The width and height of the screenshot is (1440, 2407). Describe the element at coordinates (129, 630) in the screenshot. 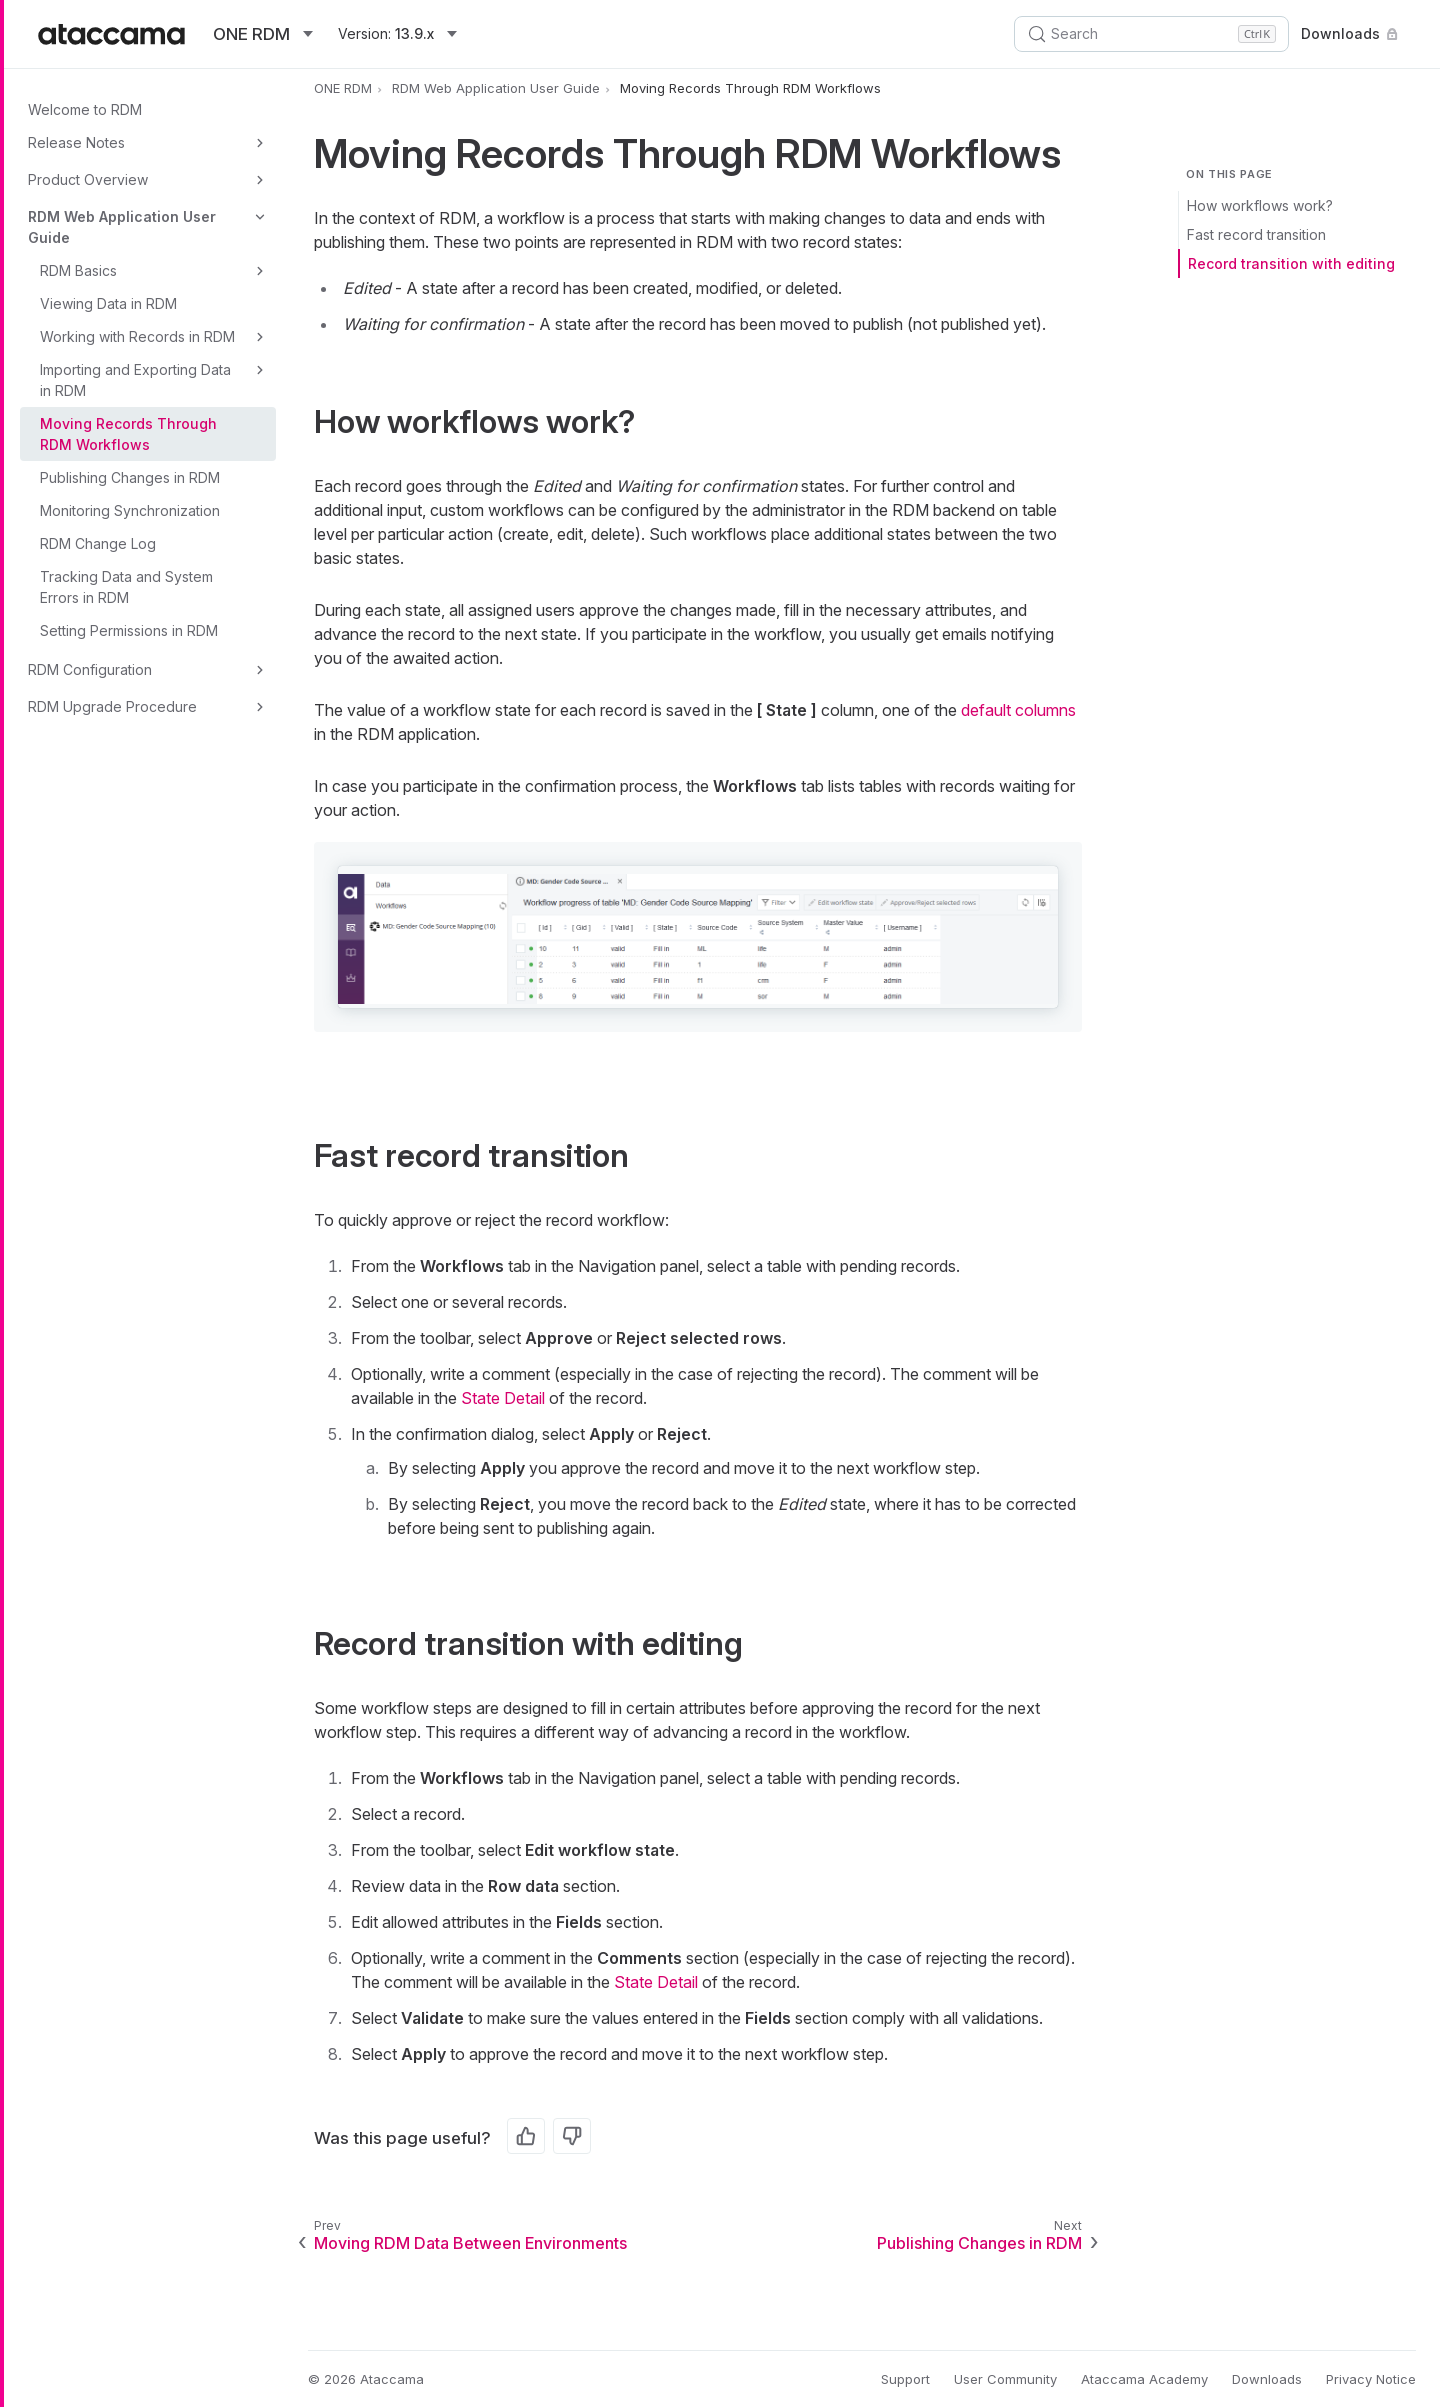

I see `Setting Permissions in RDM` at that location.